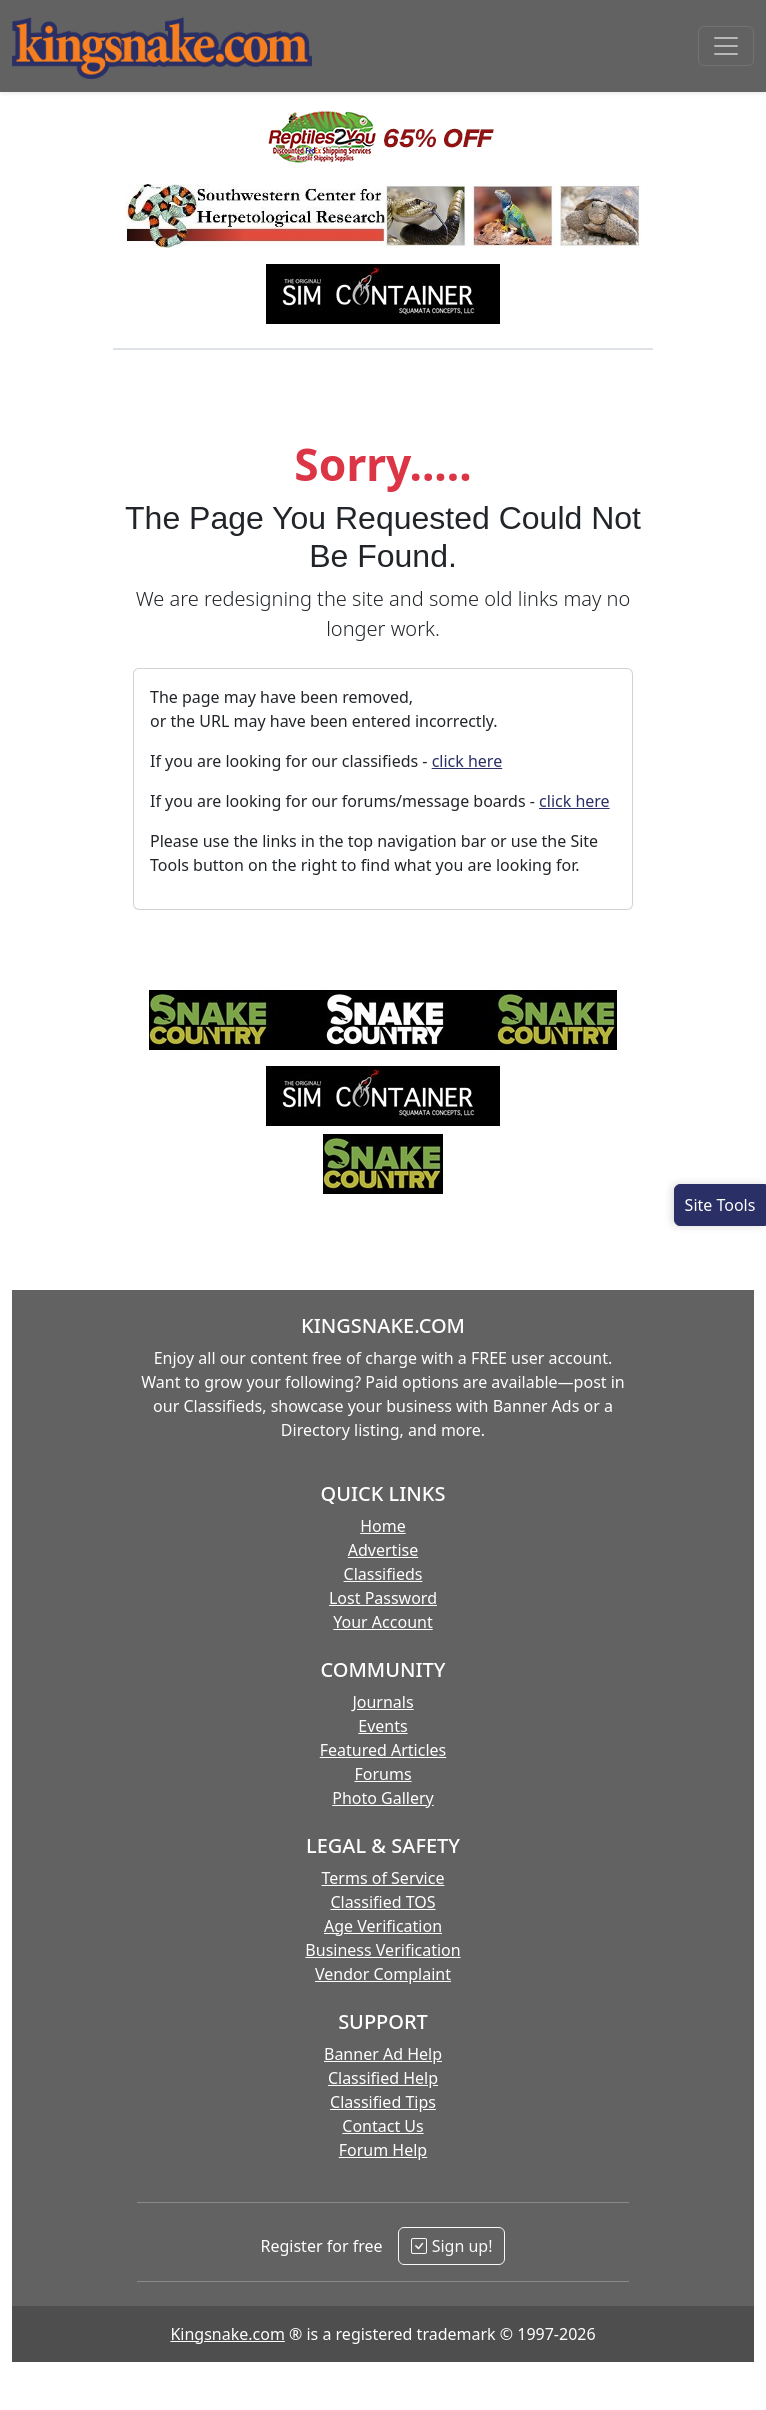 Image resolution: width=766 pixels, height=2410 pixels. What do you see at coordinates (720, 1205) in the screenshot?
I see `[Open Site Tools]` at bounding box center [720, 1205].